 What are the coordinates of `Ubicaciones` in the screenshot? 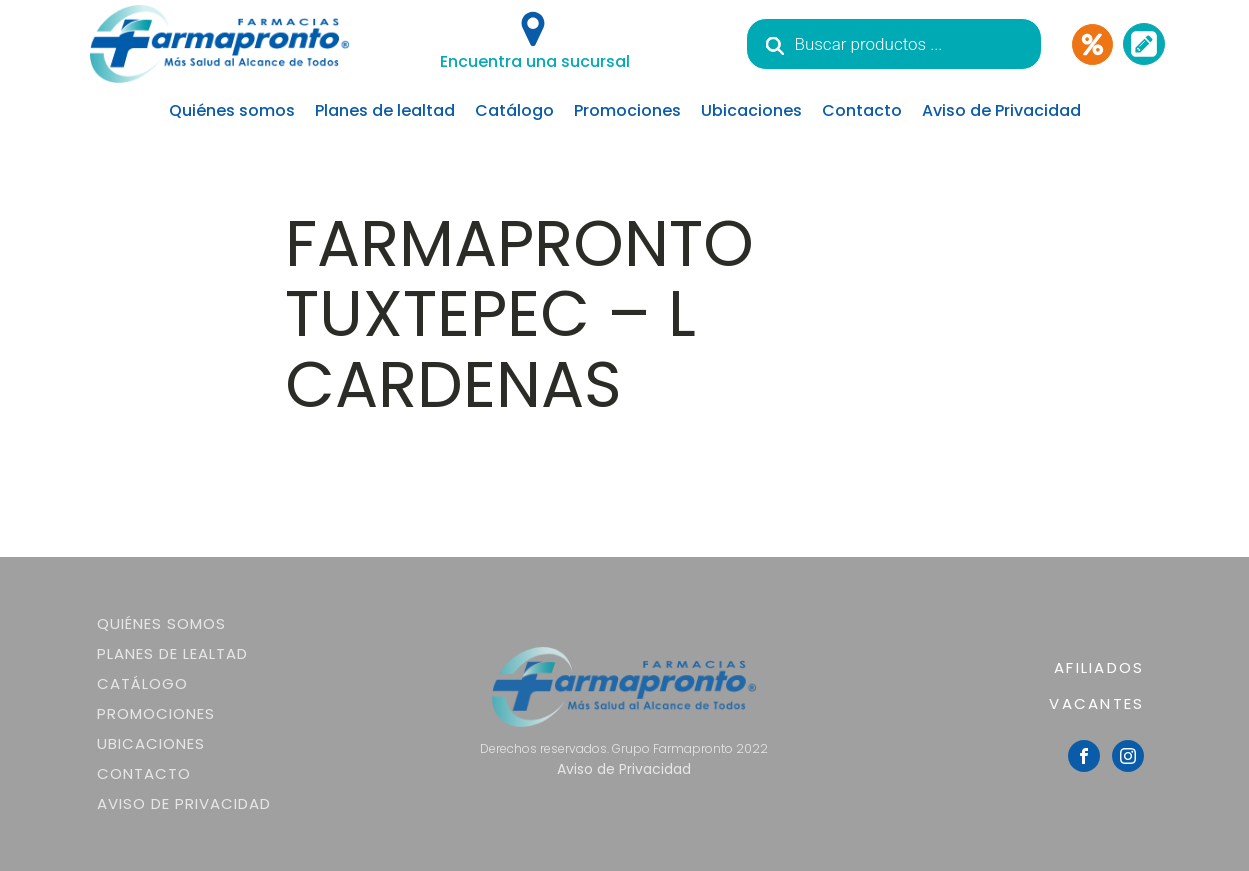 It's located at (751, 110).